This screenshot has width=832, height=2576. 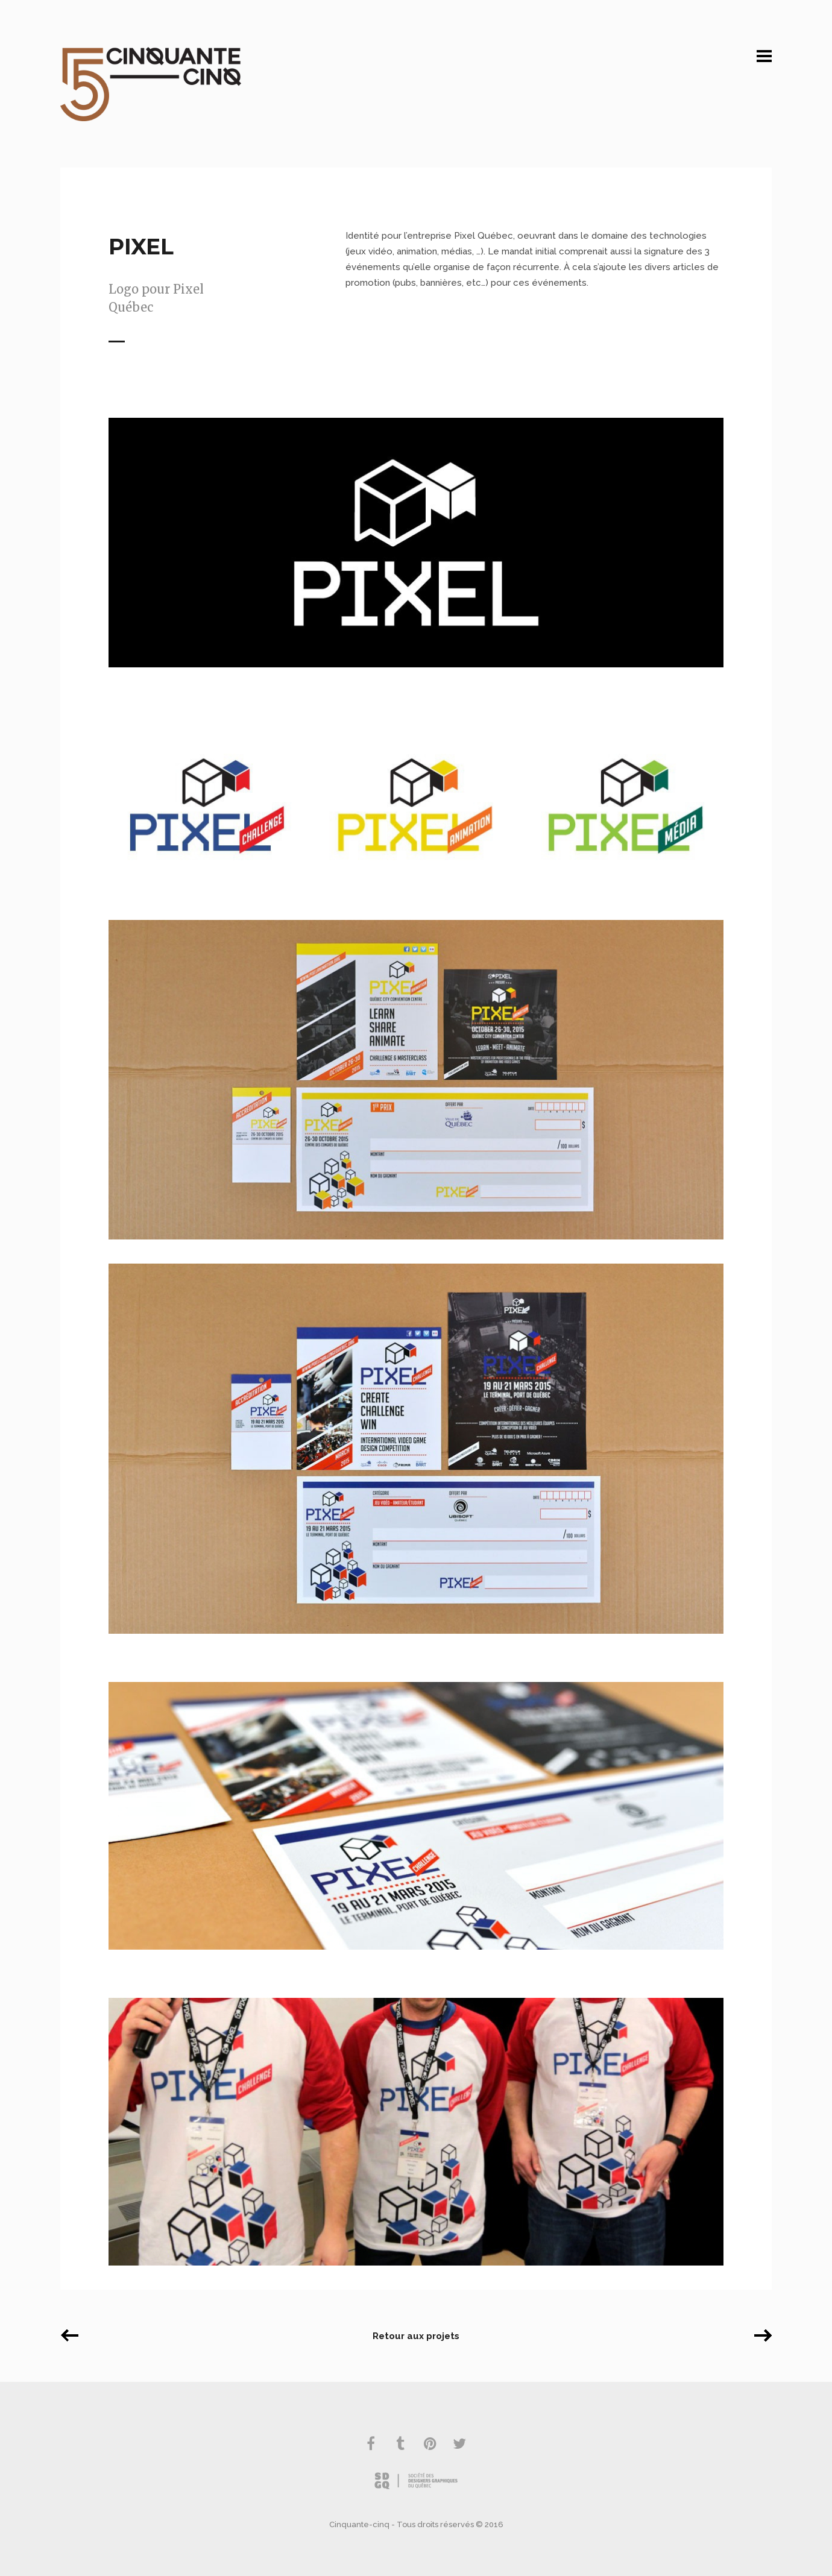 I want to click on Retour aux projets, so click(x=416, y=2336).